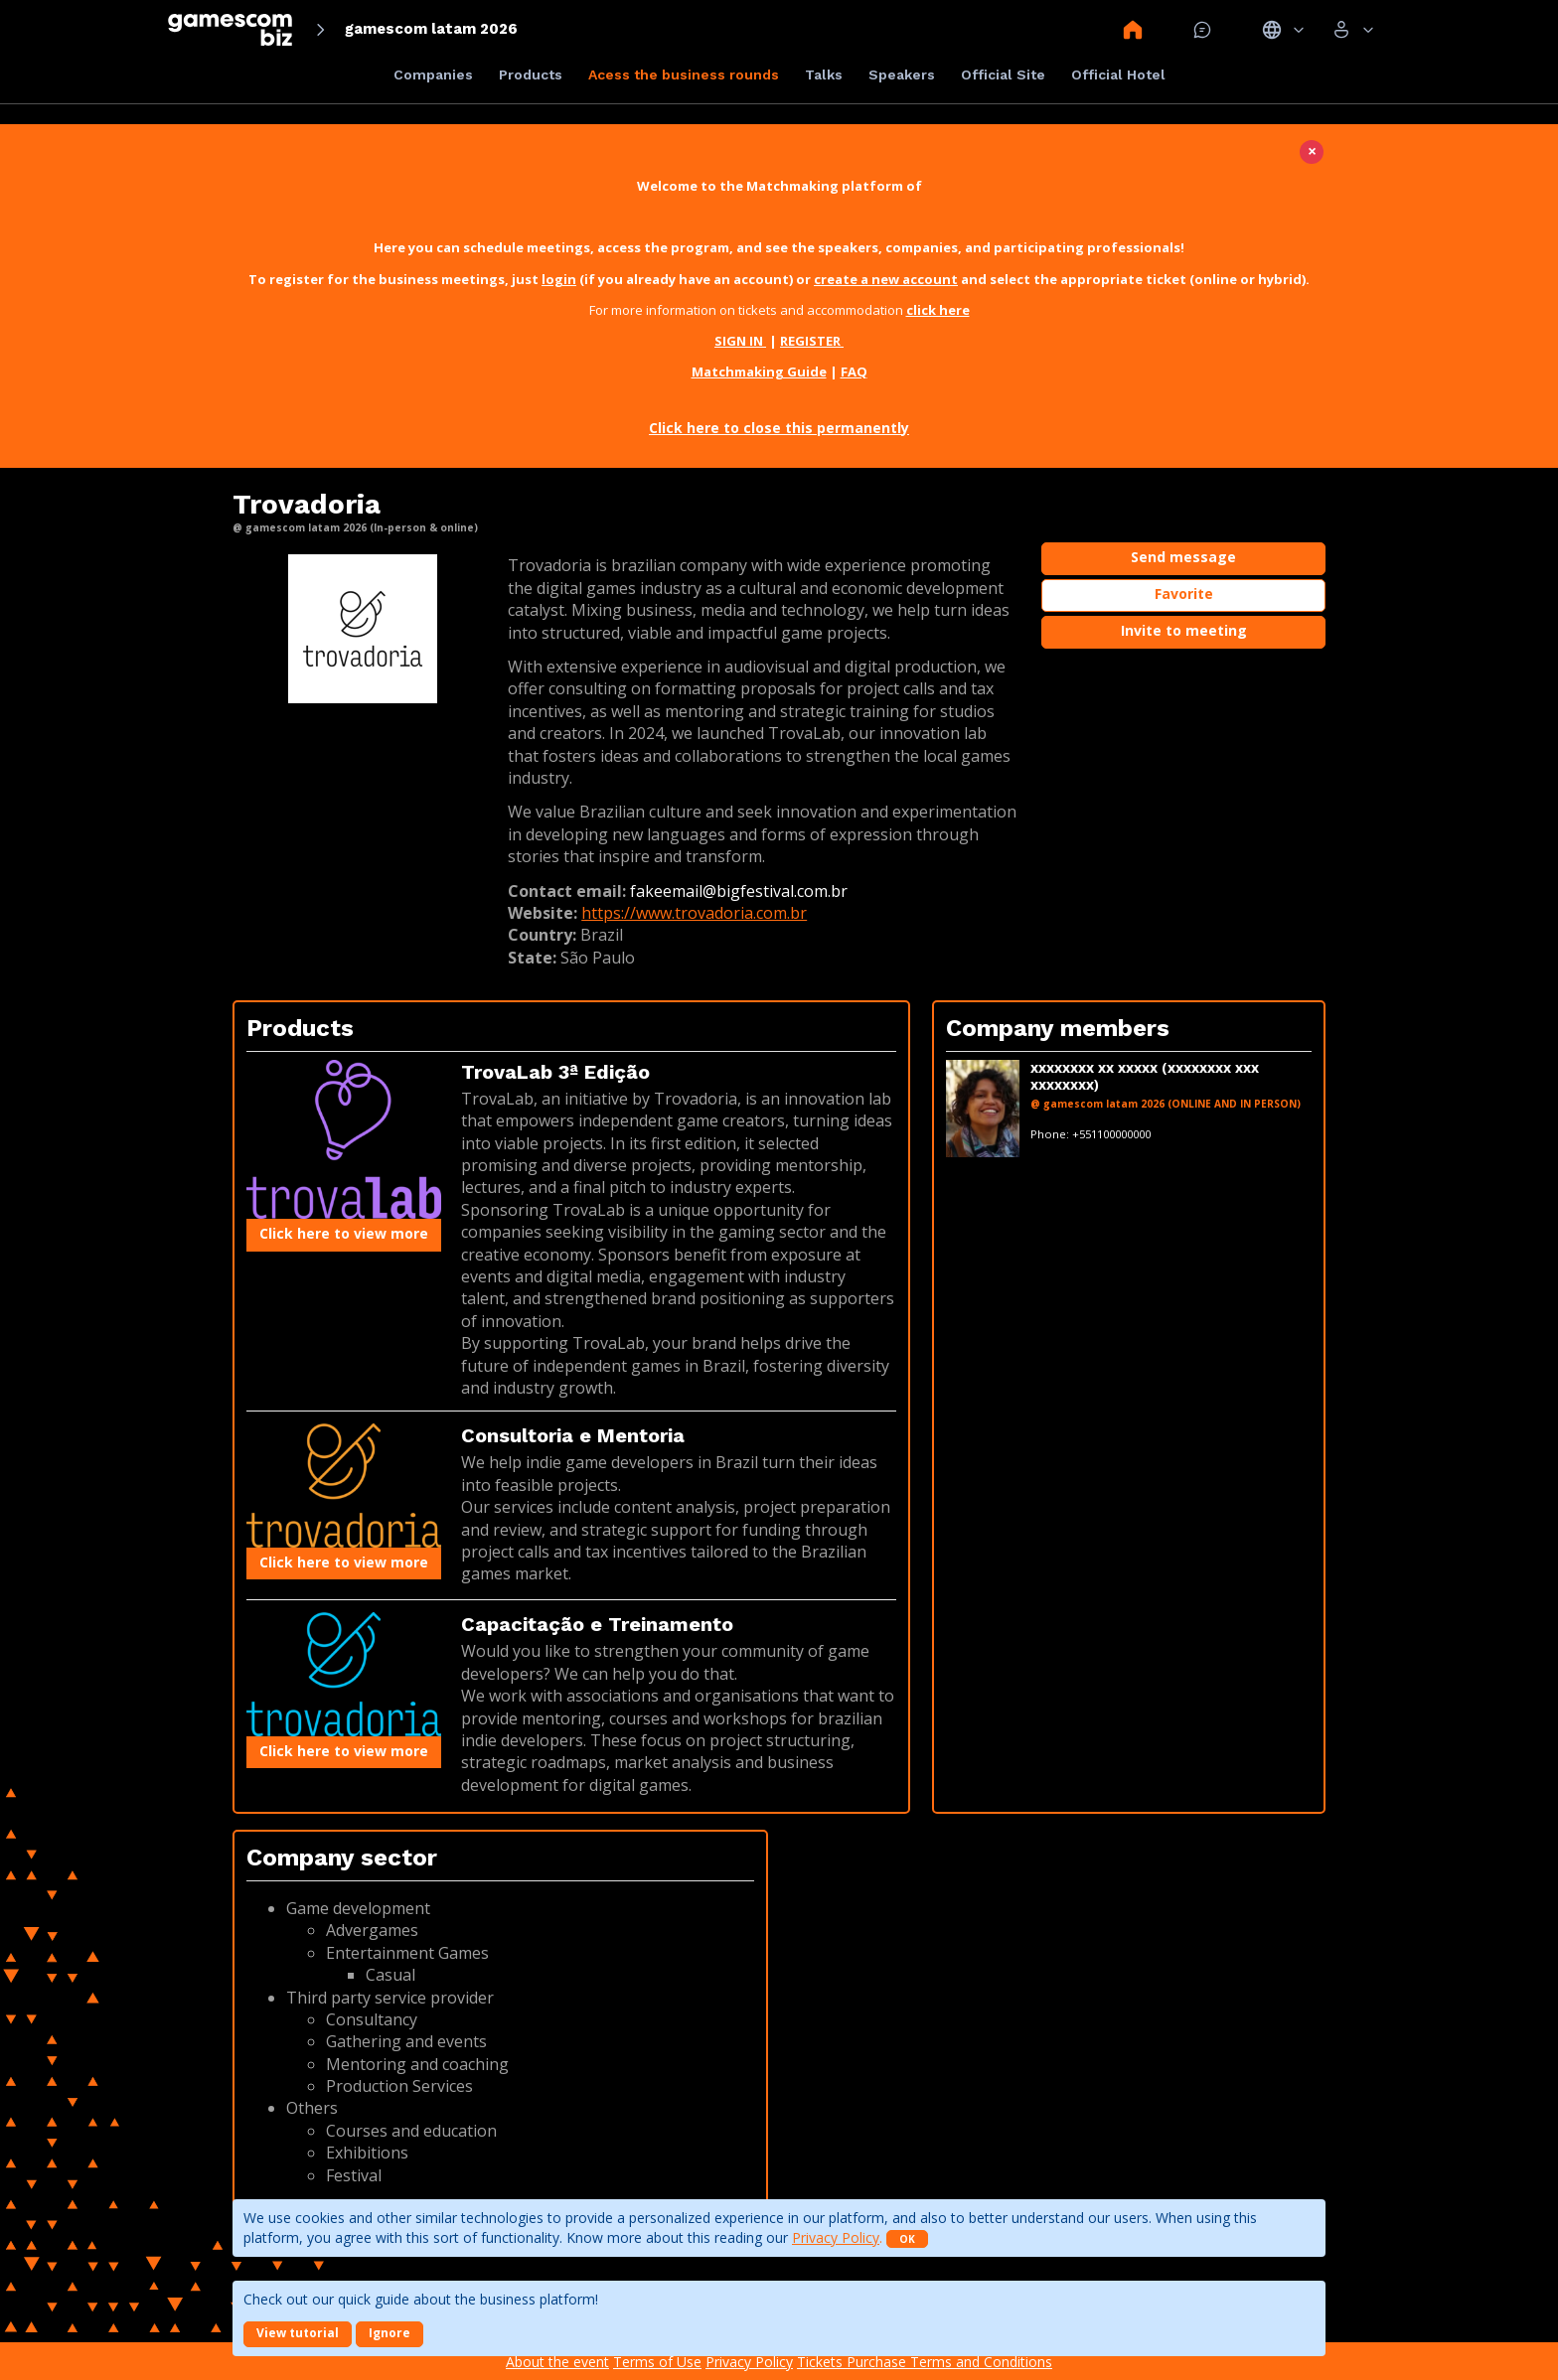 The height and width of the screenshot is (2380, 1558). Describe the element at coordinates (297, 2332) in the screenshot. I see `View tutorial` at that location.